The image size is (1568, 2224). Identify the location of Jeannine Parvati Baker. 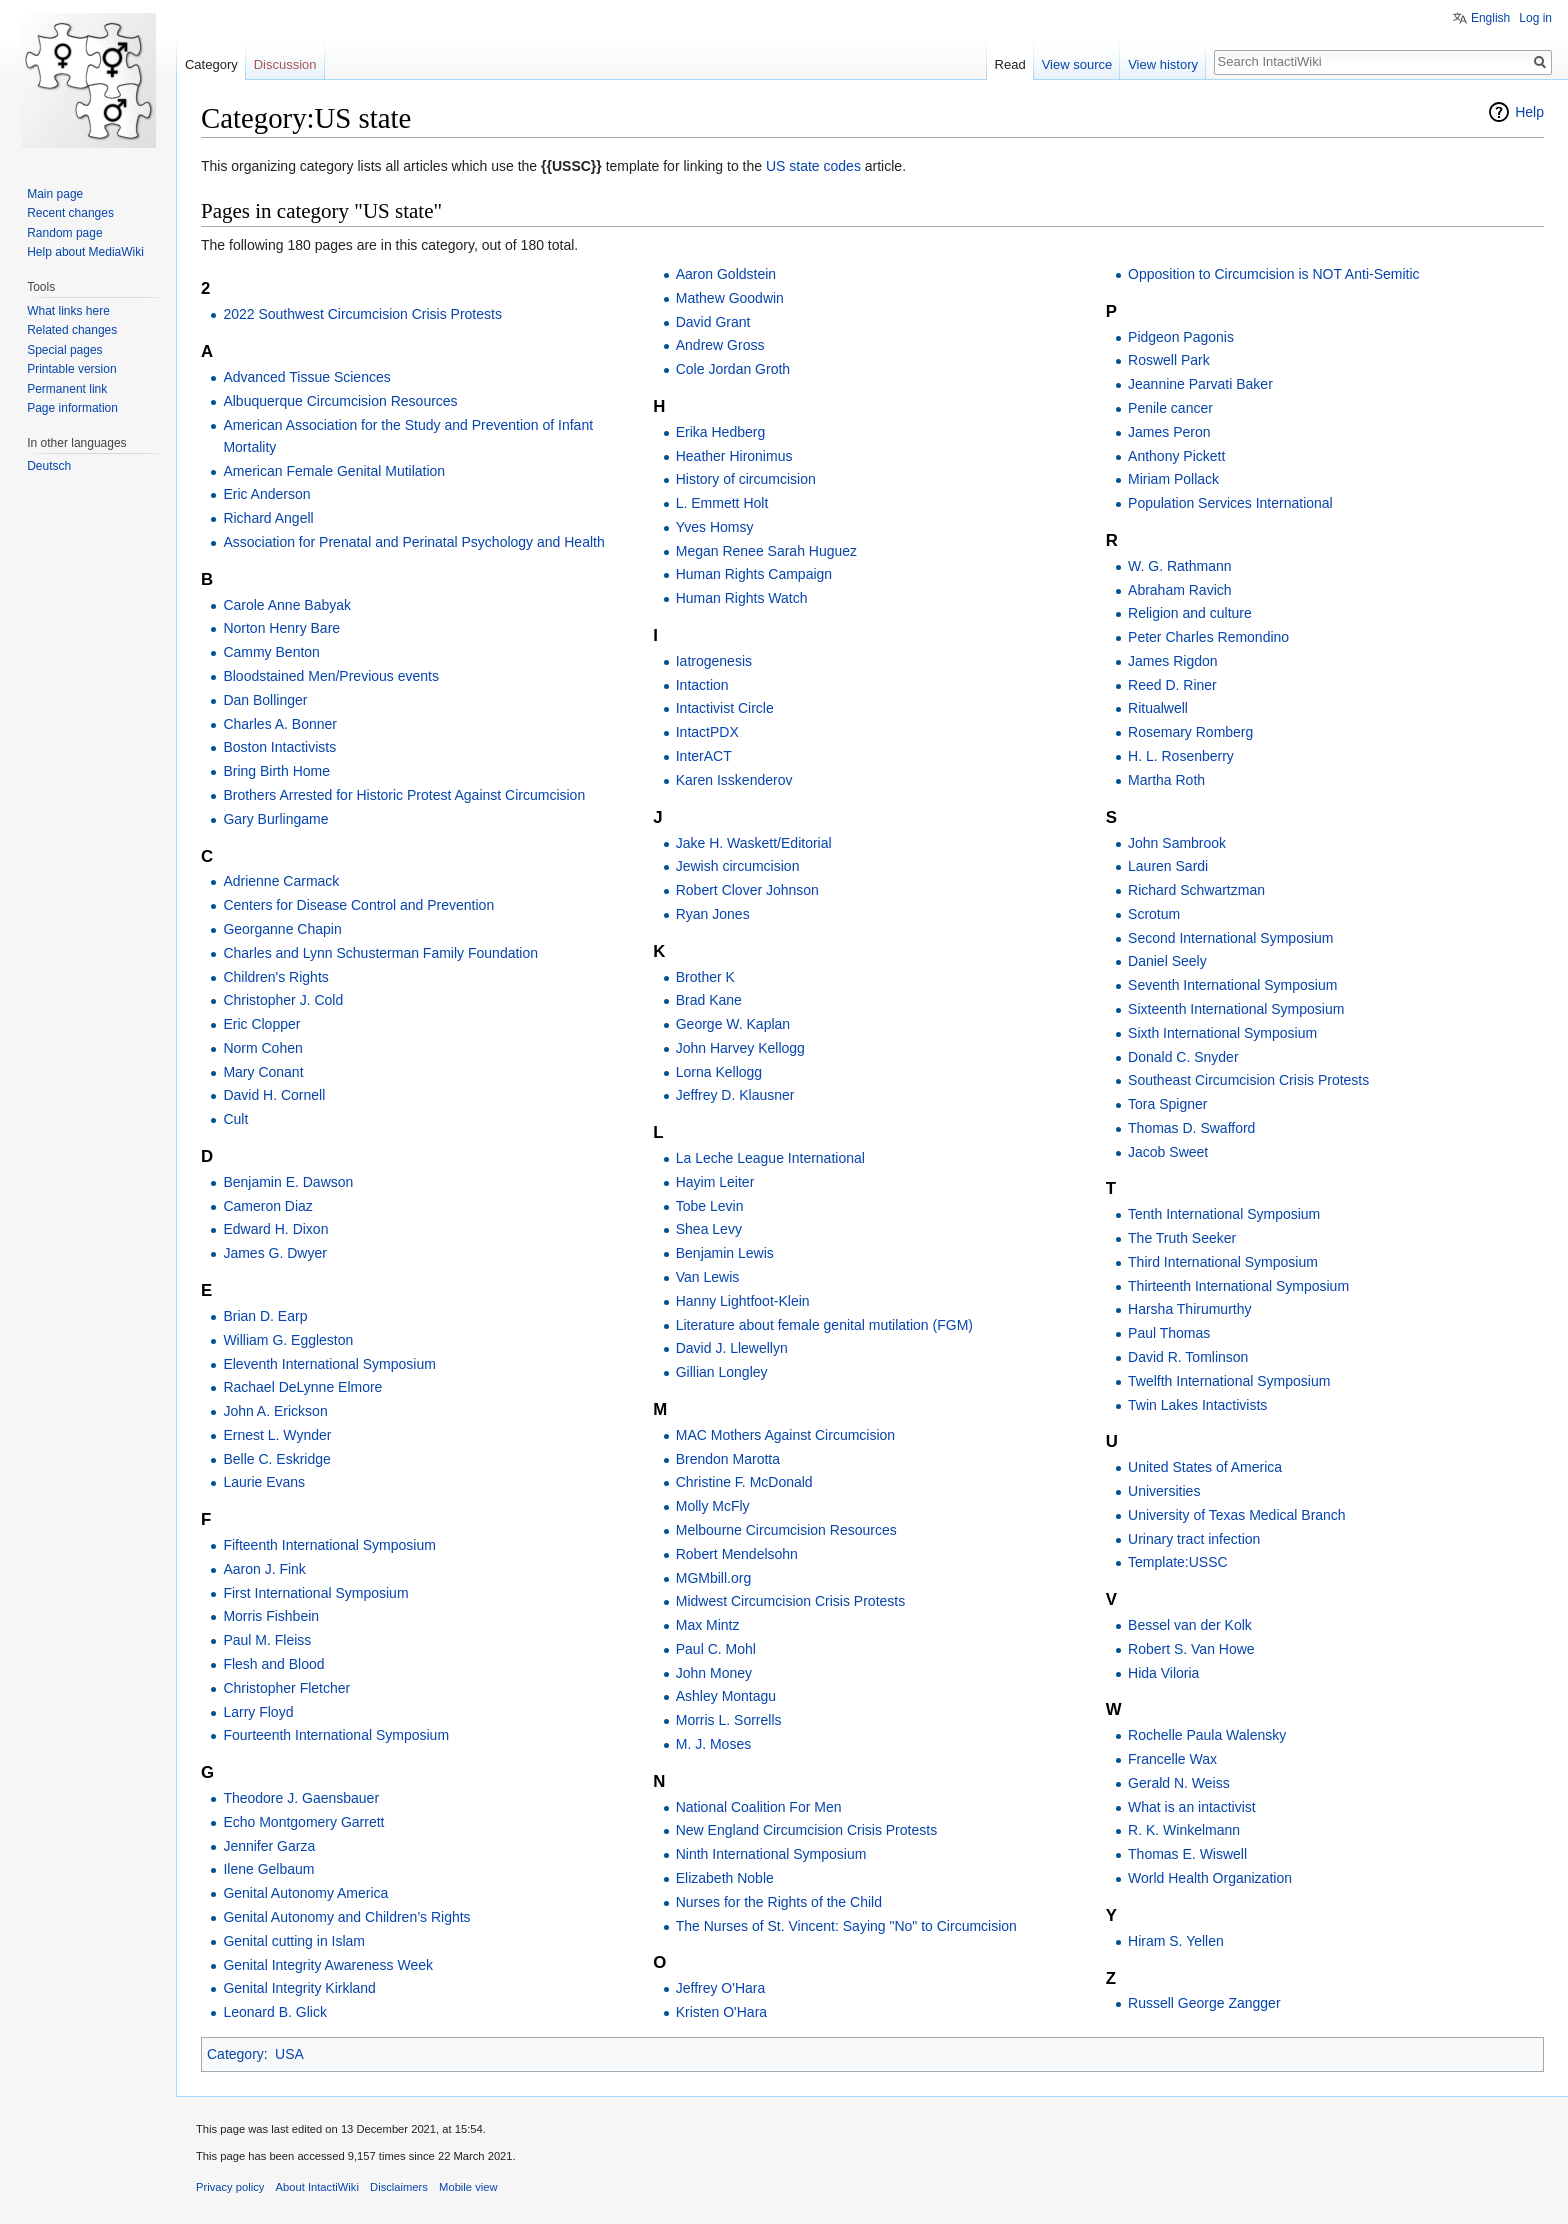
(1200, 384).